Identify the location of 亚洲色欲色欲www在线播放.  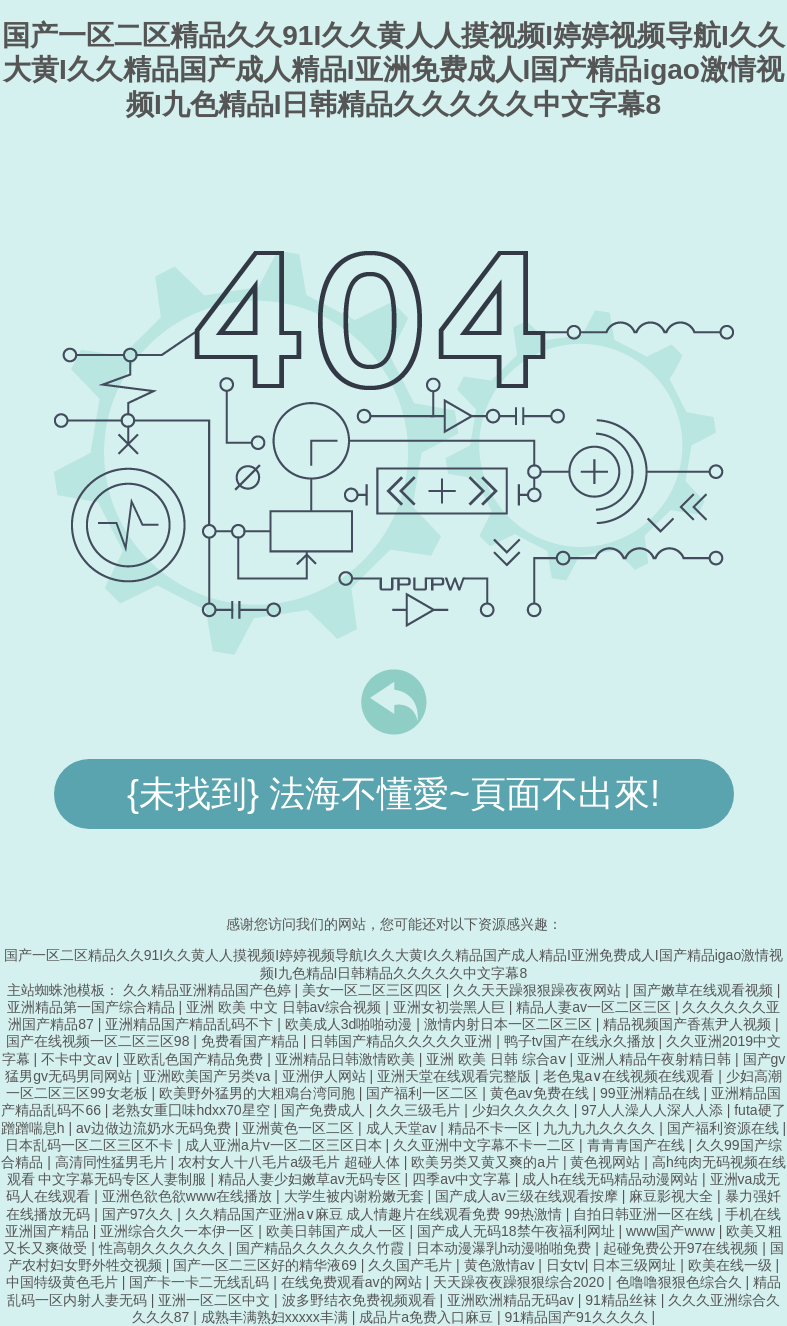
(189, 1196).